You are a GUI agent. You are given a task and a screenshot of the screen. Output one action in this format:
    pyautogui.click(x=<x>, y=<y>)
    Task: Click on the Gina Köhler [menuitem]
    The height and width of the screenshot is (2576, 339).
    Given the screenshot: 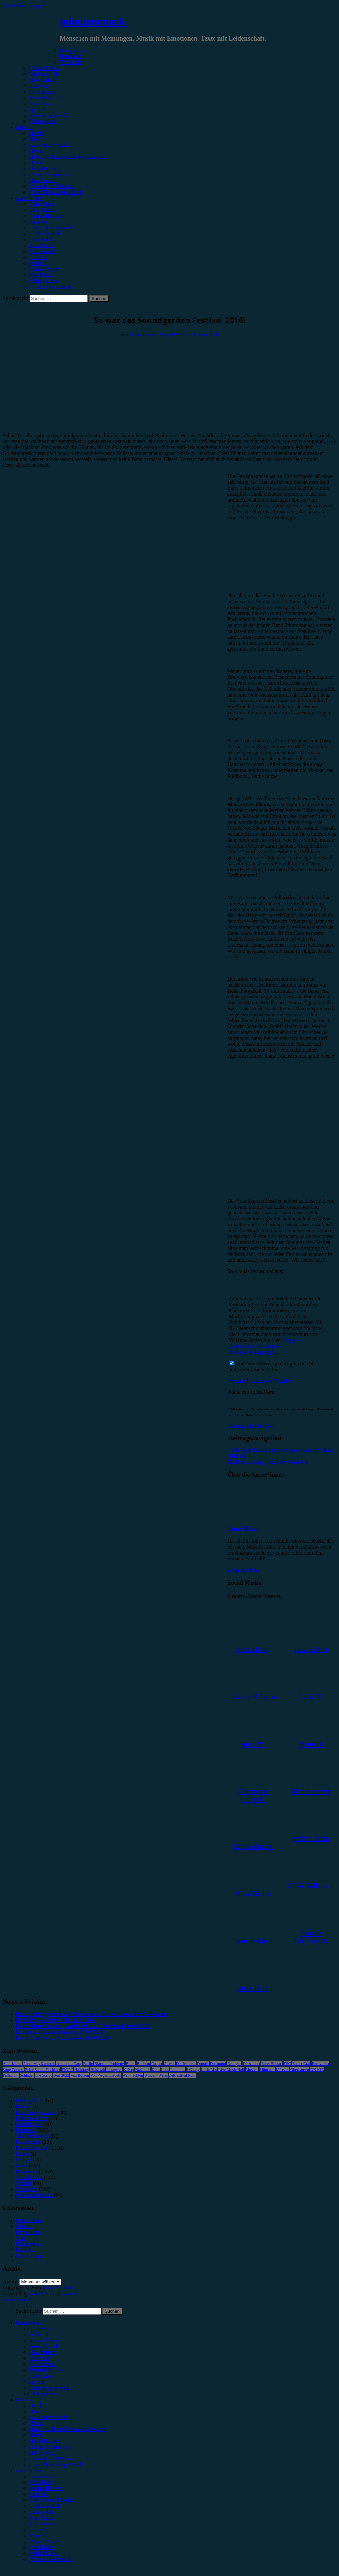 What is the action you would take?
    pyautogui.click(x=42, y=2512)
    